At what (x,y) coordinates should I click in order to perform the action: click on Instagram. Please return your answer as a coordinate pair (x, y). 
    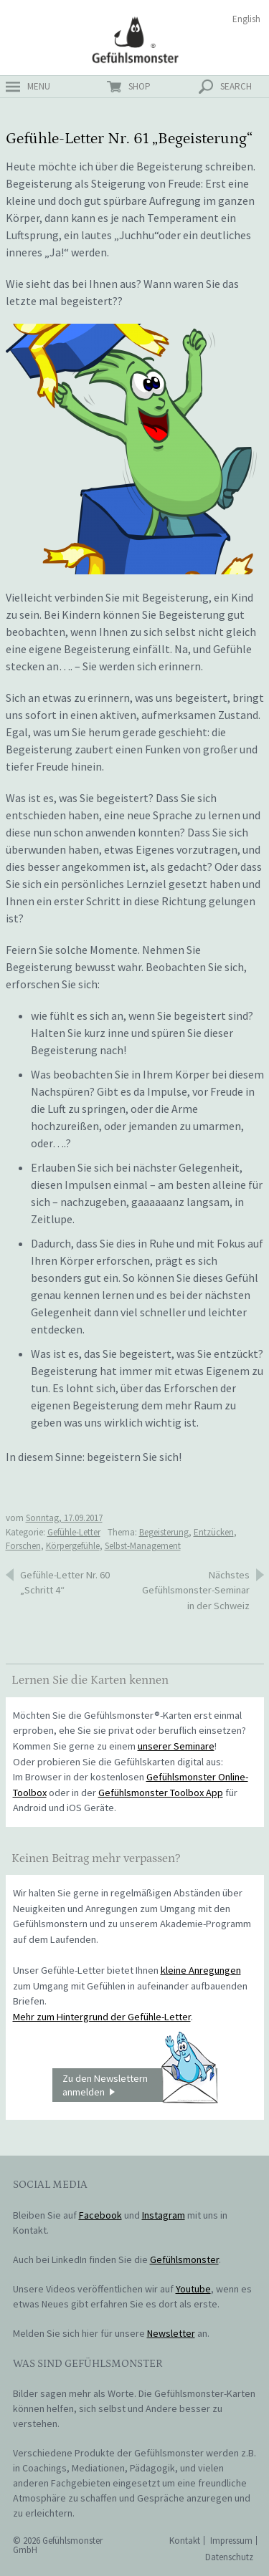
    Looking at the image, I should click on (163, 2215).